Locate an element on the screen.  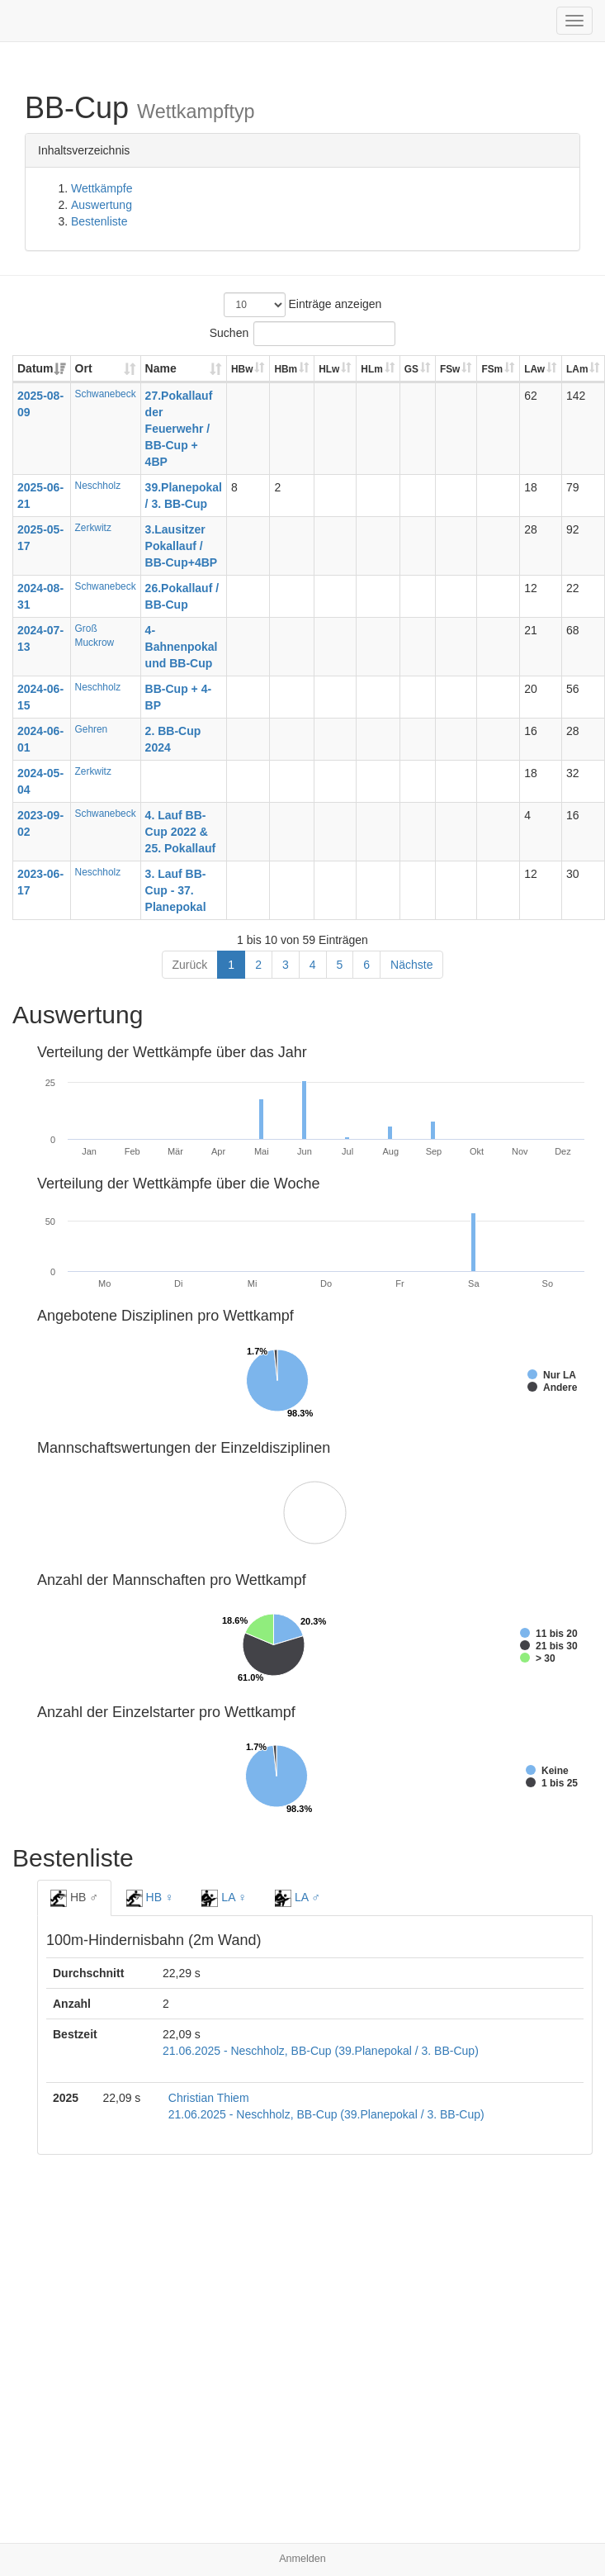
LA ♀ is located at coordinates (224, 1898).